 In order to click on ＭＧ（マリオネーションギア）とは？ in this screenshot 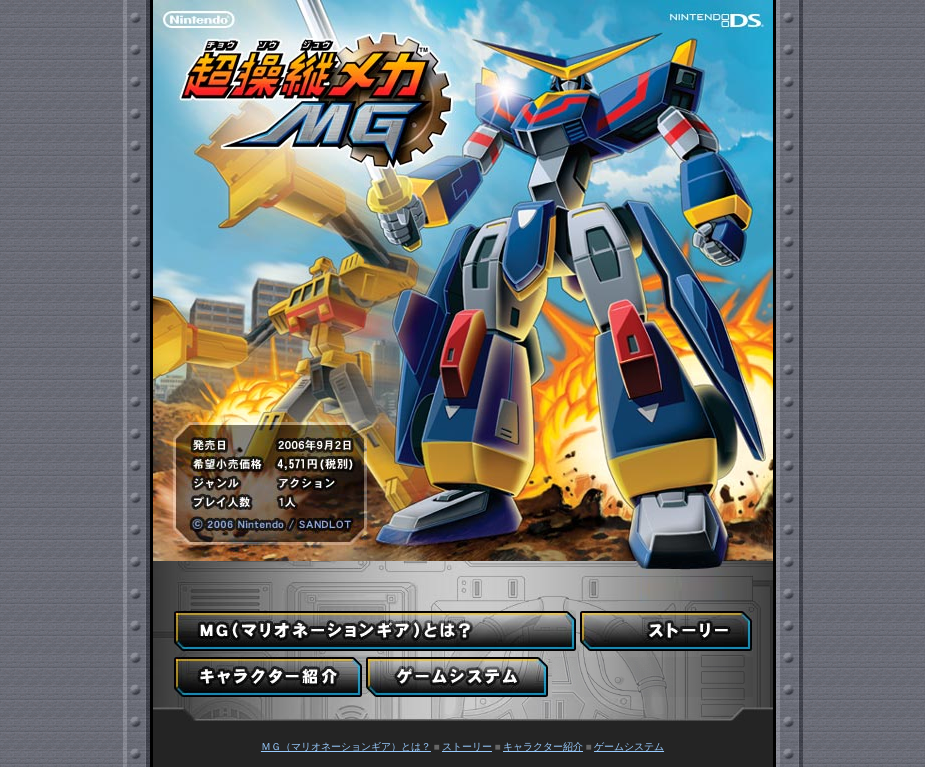, I will do `click(346, 746)`.